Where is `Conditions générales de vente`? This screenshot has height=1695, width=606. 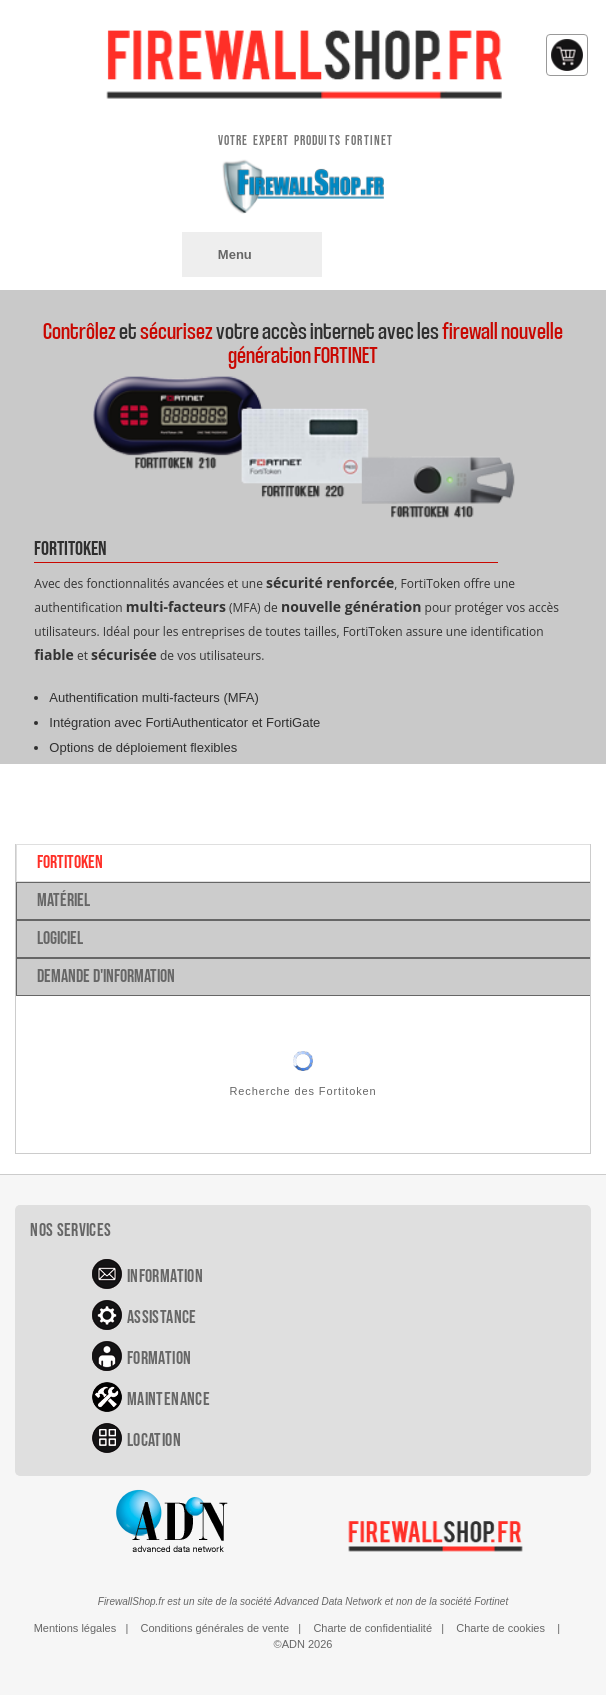 Conditions générales de vente is located at coordinates (215, 1628).